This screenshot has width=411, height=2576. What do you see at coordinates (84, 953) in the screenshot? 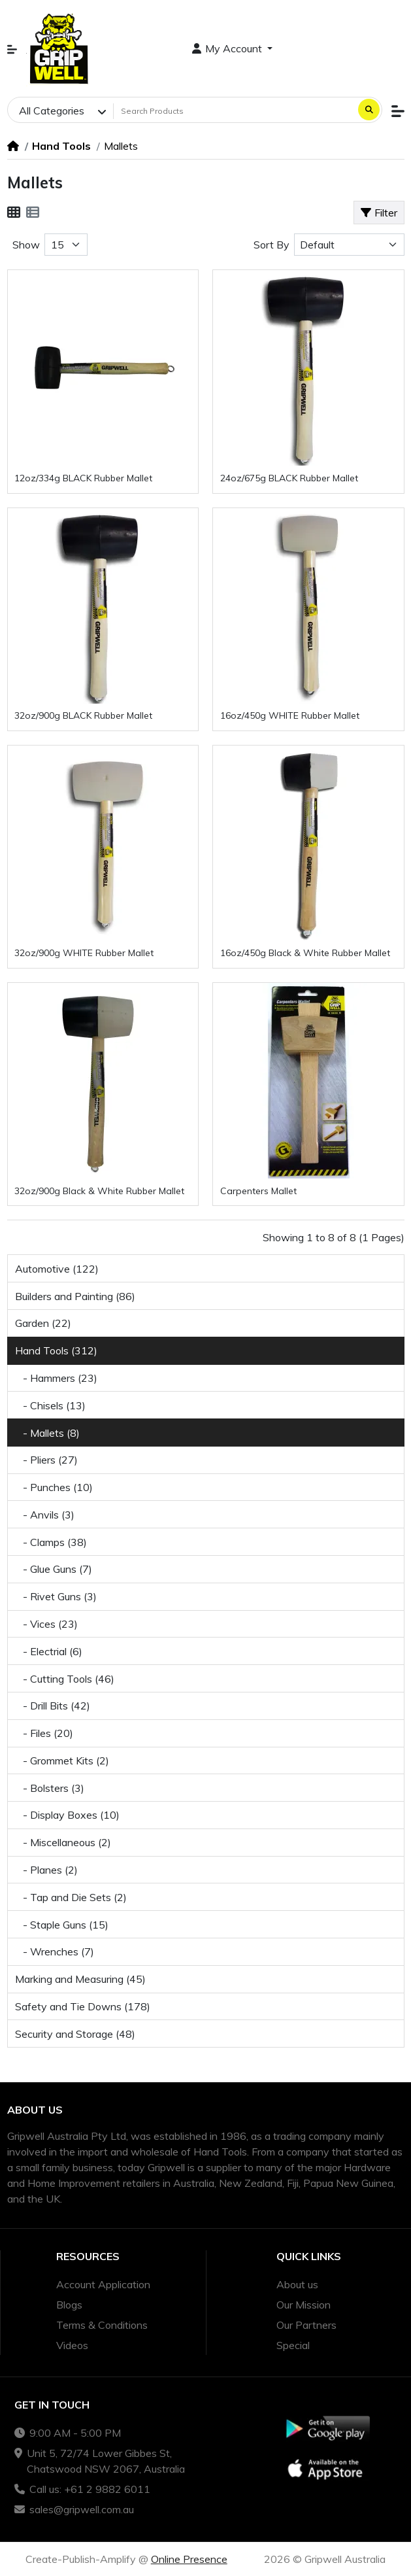
I see `32oz/900g WHITE Rubber Mallet` at bounding box center [84, 953].